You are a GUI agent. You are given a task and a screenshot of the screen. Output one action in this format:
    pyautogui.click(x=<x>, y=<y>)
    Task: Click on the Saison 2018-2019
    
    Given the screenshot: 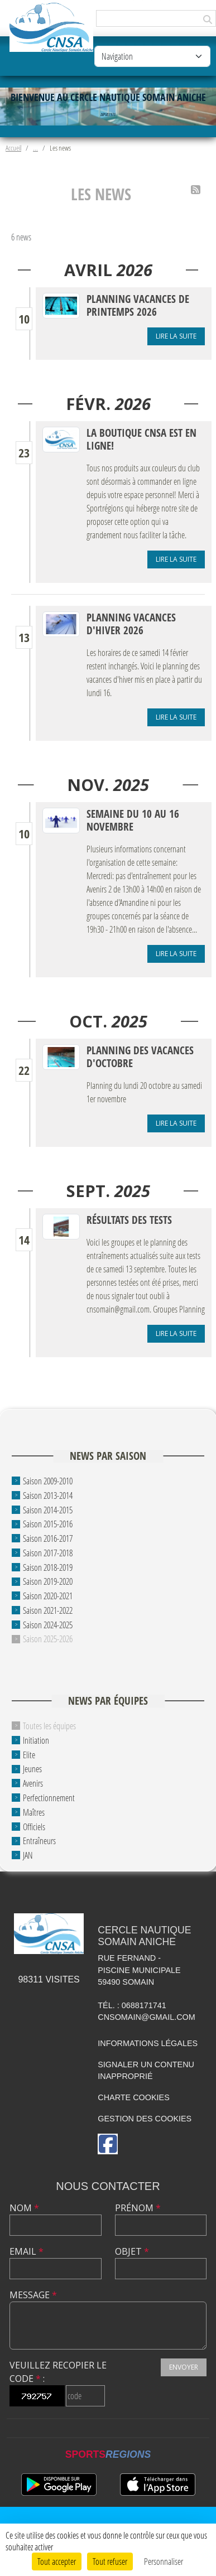 What is the action you would take?
    pyautogui.click(x=48, y=1566)
    